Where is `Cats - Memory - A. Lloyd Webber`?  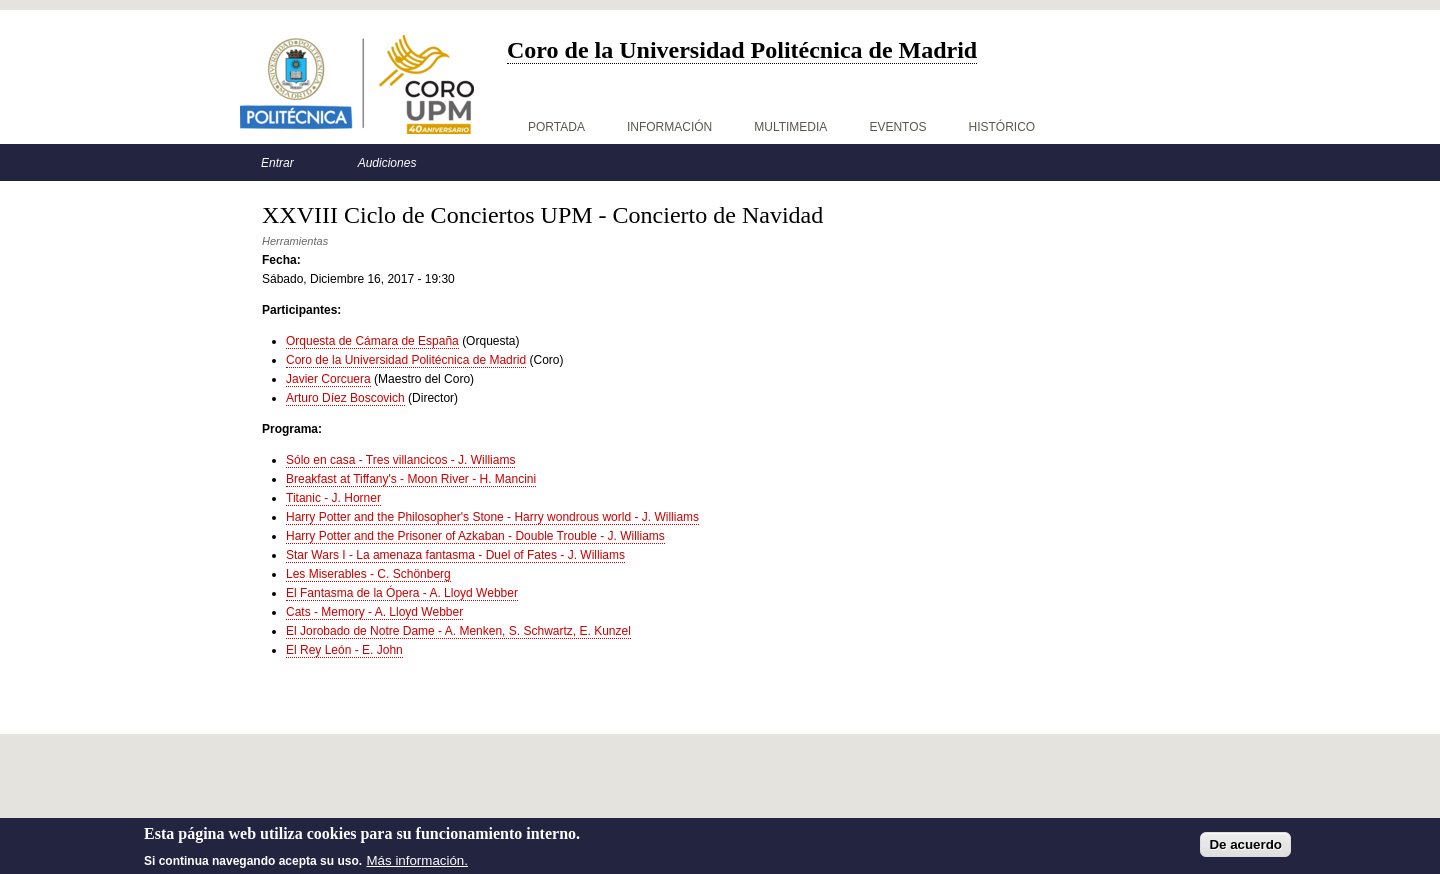
Cats - Memory - A. Lloyd Webber is located at coordinates (374, 612).